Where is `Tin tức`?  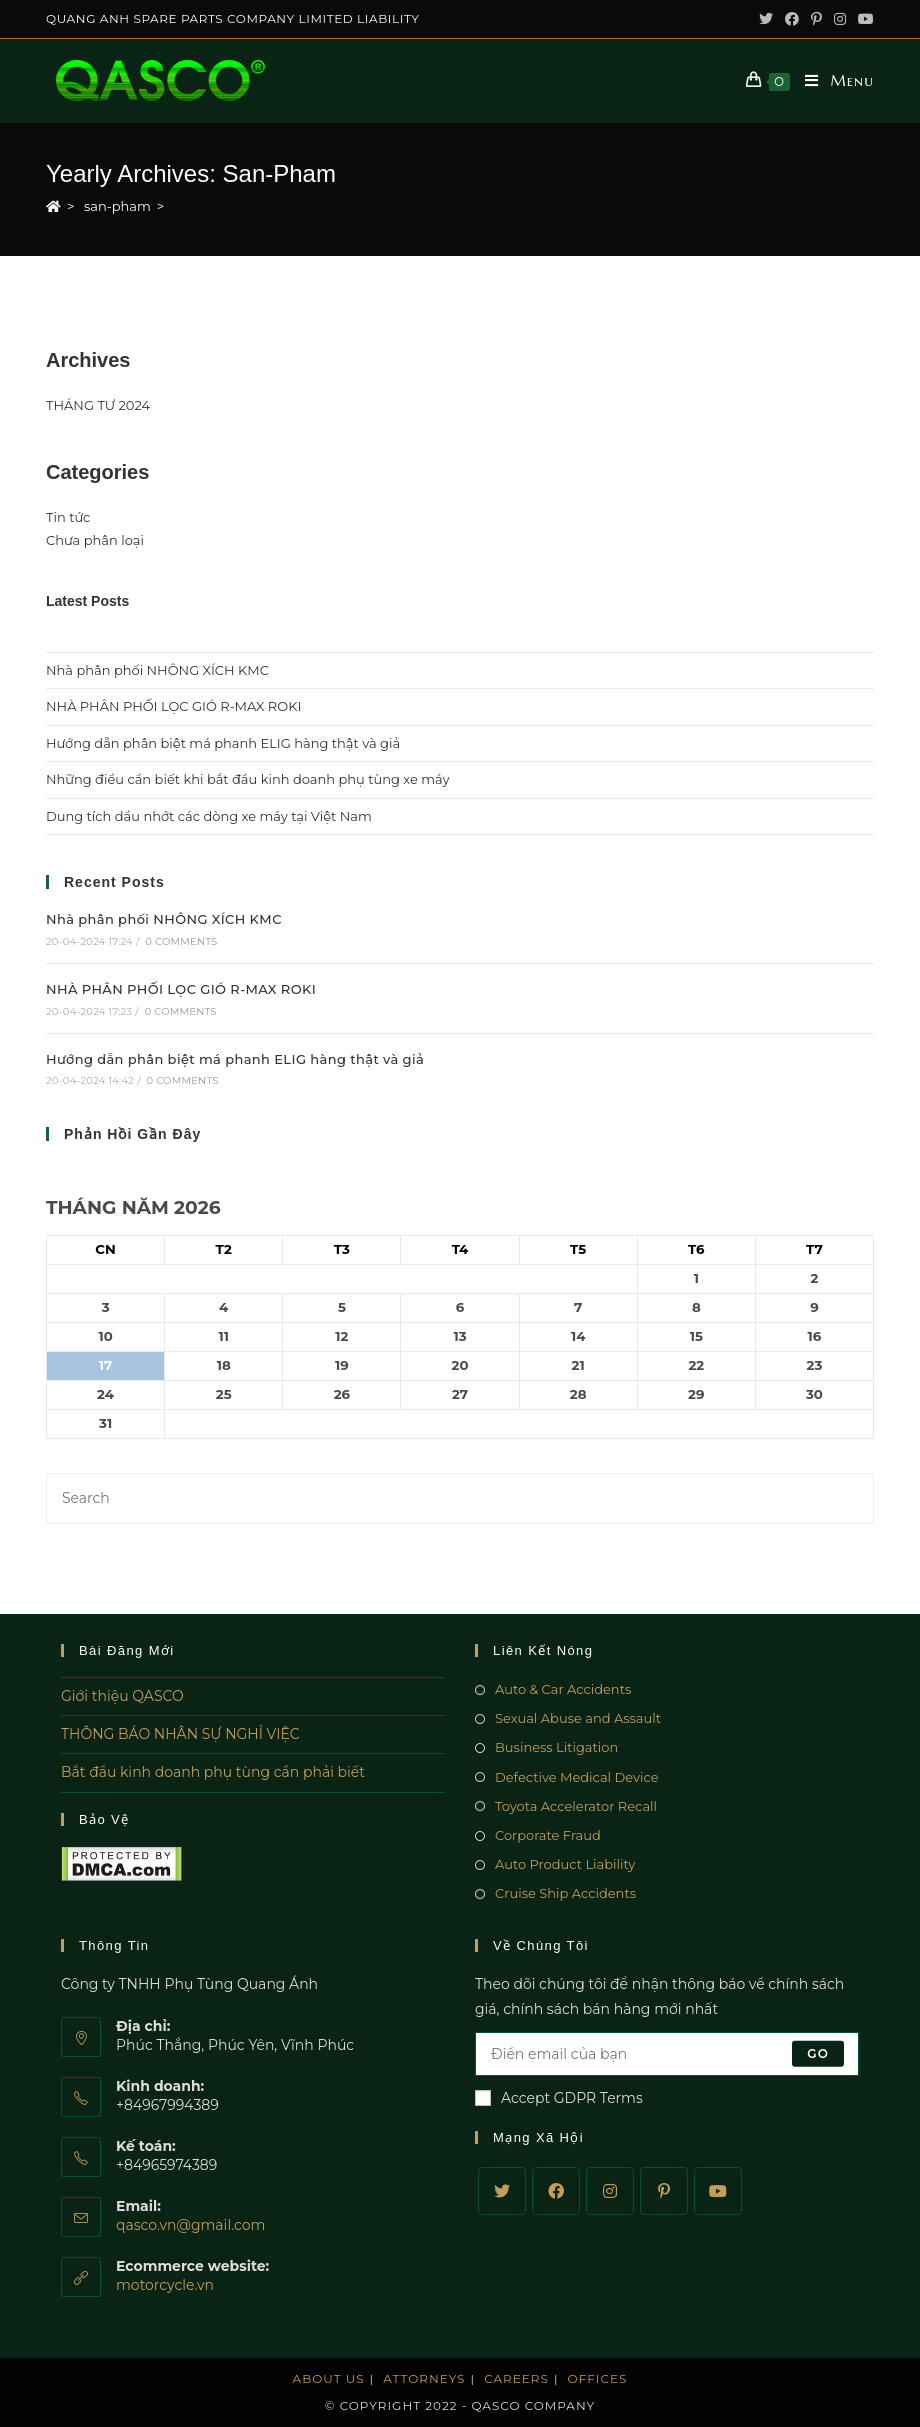
Tin tức is located at coordinates (68, 517).